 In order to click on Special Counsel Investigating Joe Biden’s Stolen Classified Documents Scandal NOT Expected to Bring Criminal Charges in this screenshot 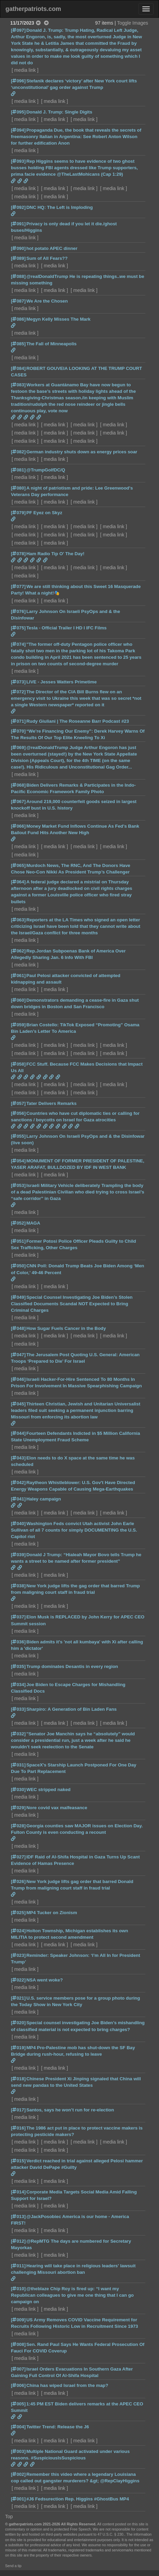, I will do `click(71, 1304)`.